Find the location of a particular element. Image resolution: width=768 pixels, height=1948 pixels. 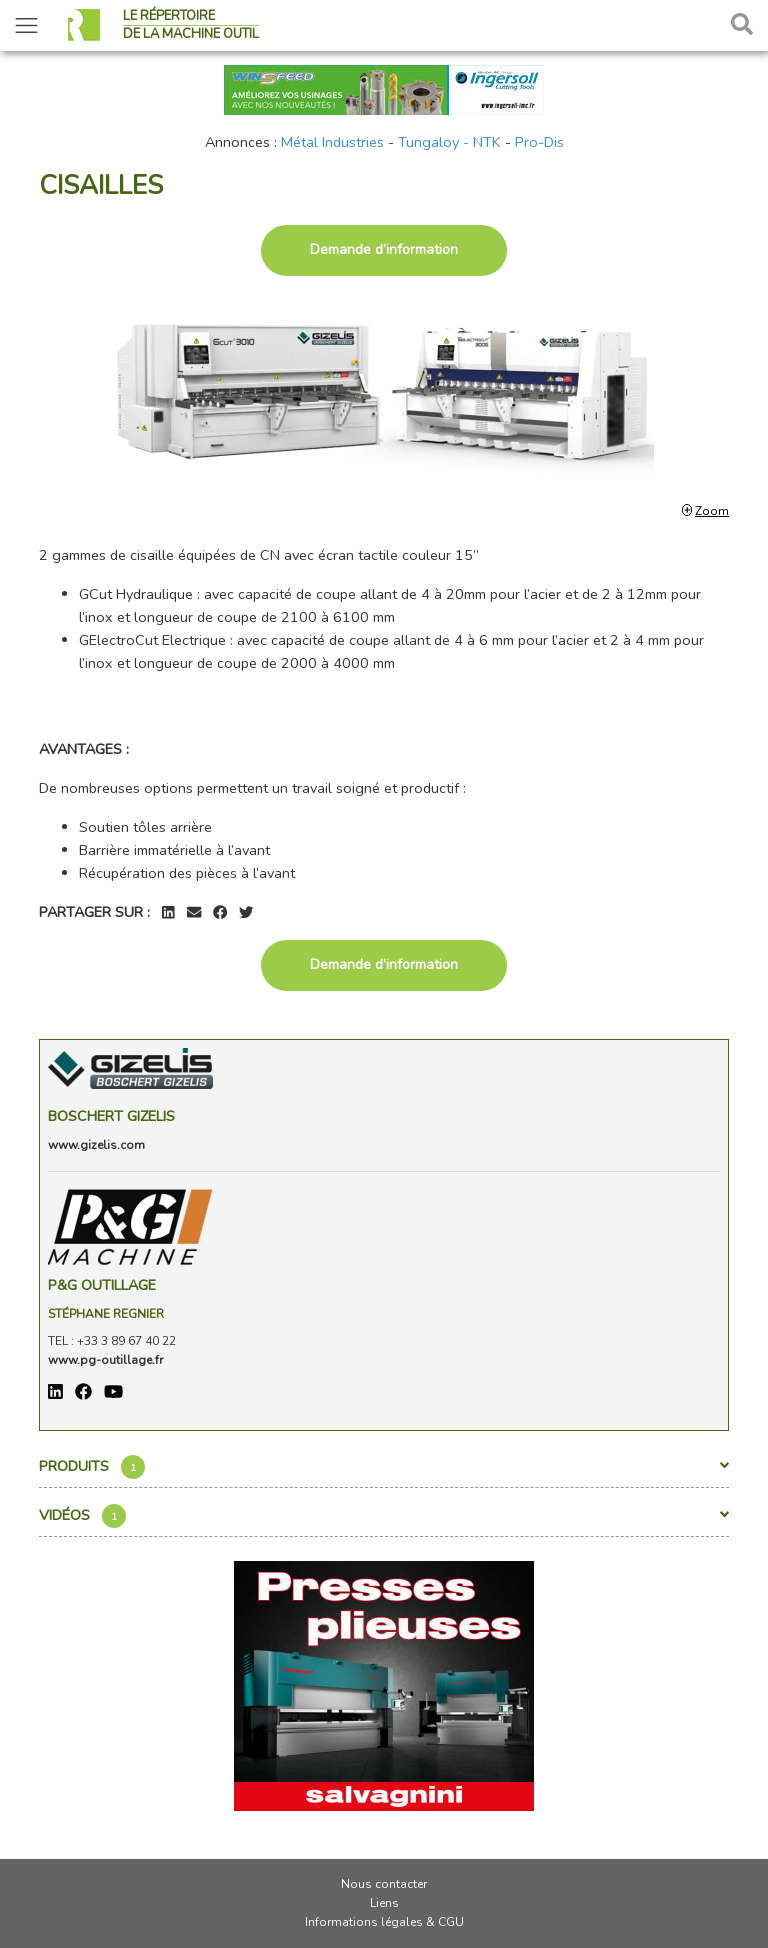

www.pg-outillage.fr is located at coordinates (105, 1360).